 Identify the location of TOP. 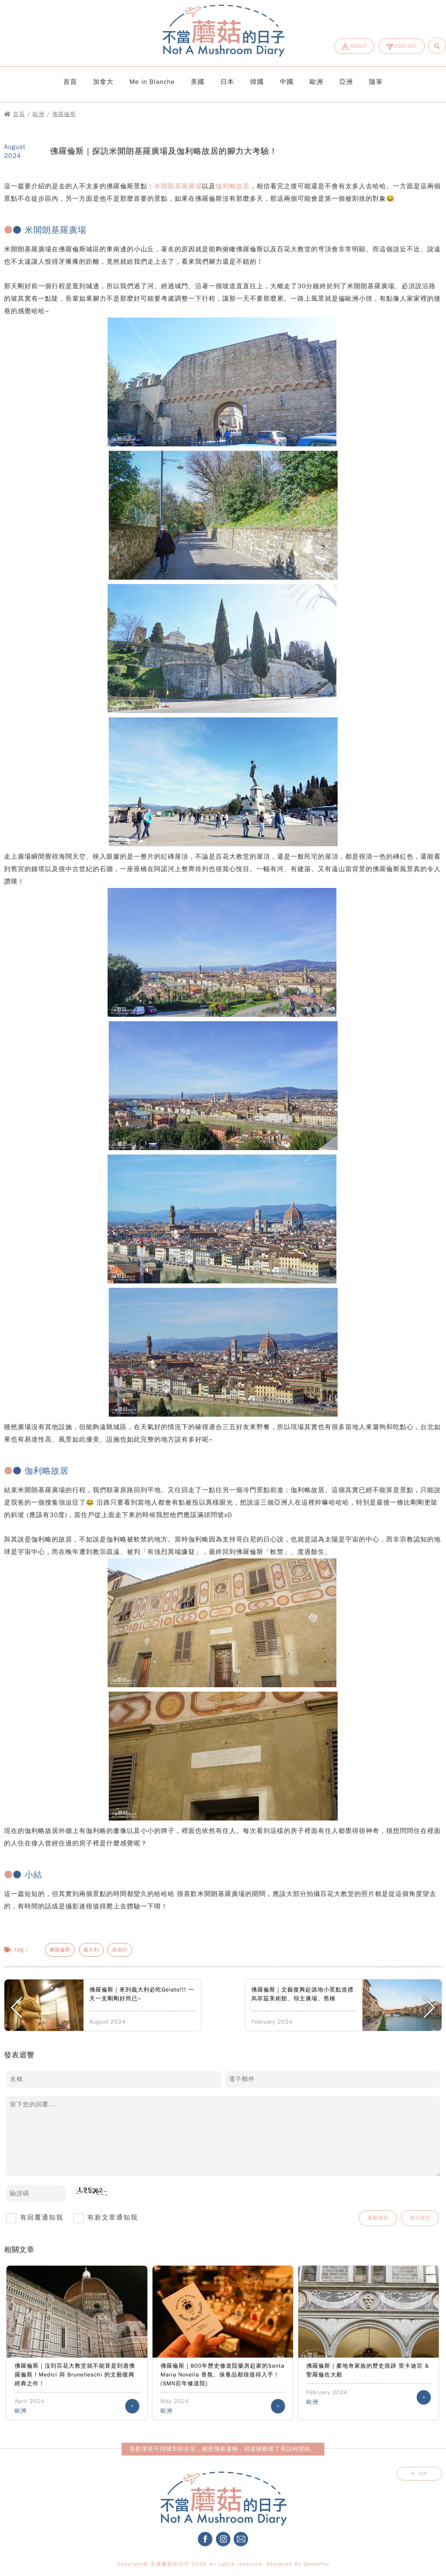
(423, 2473).